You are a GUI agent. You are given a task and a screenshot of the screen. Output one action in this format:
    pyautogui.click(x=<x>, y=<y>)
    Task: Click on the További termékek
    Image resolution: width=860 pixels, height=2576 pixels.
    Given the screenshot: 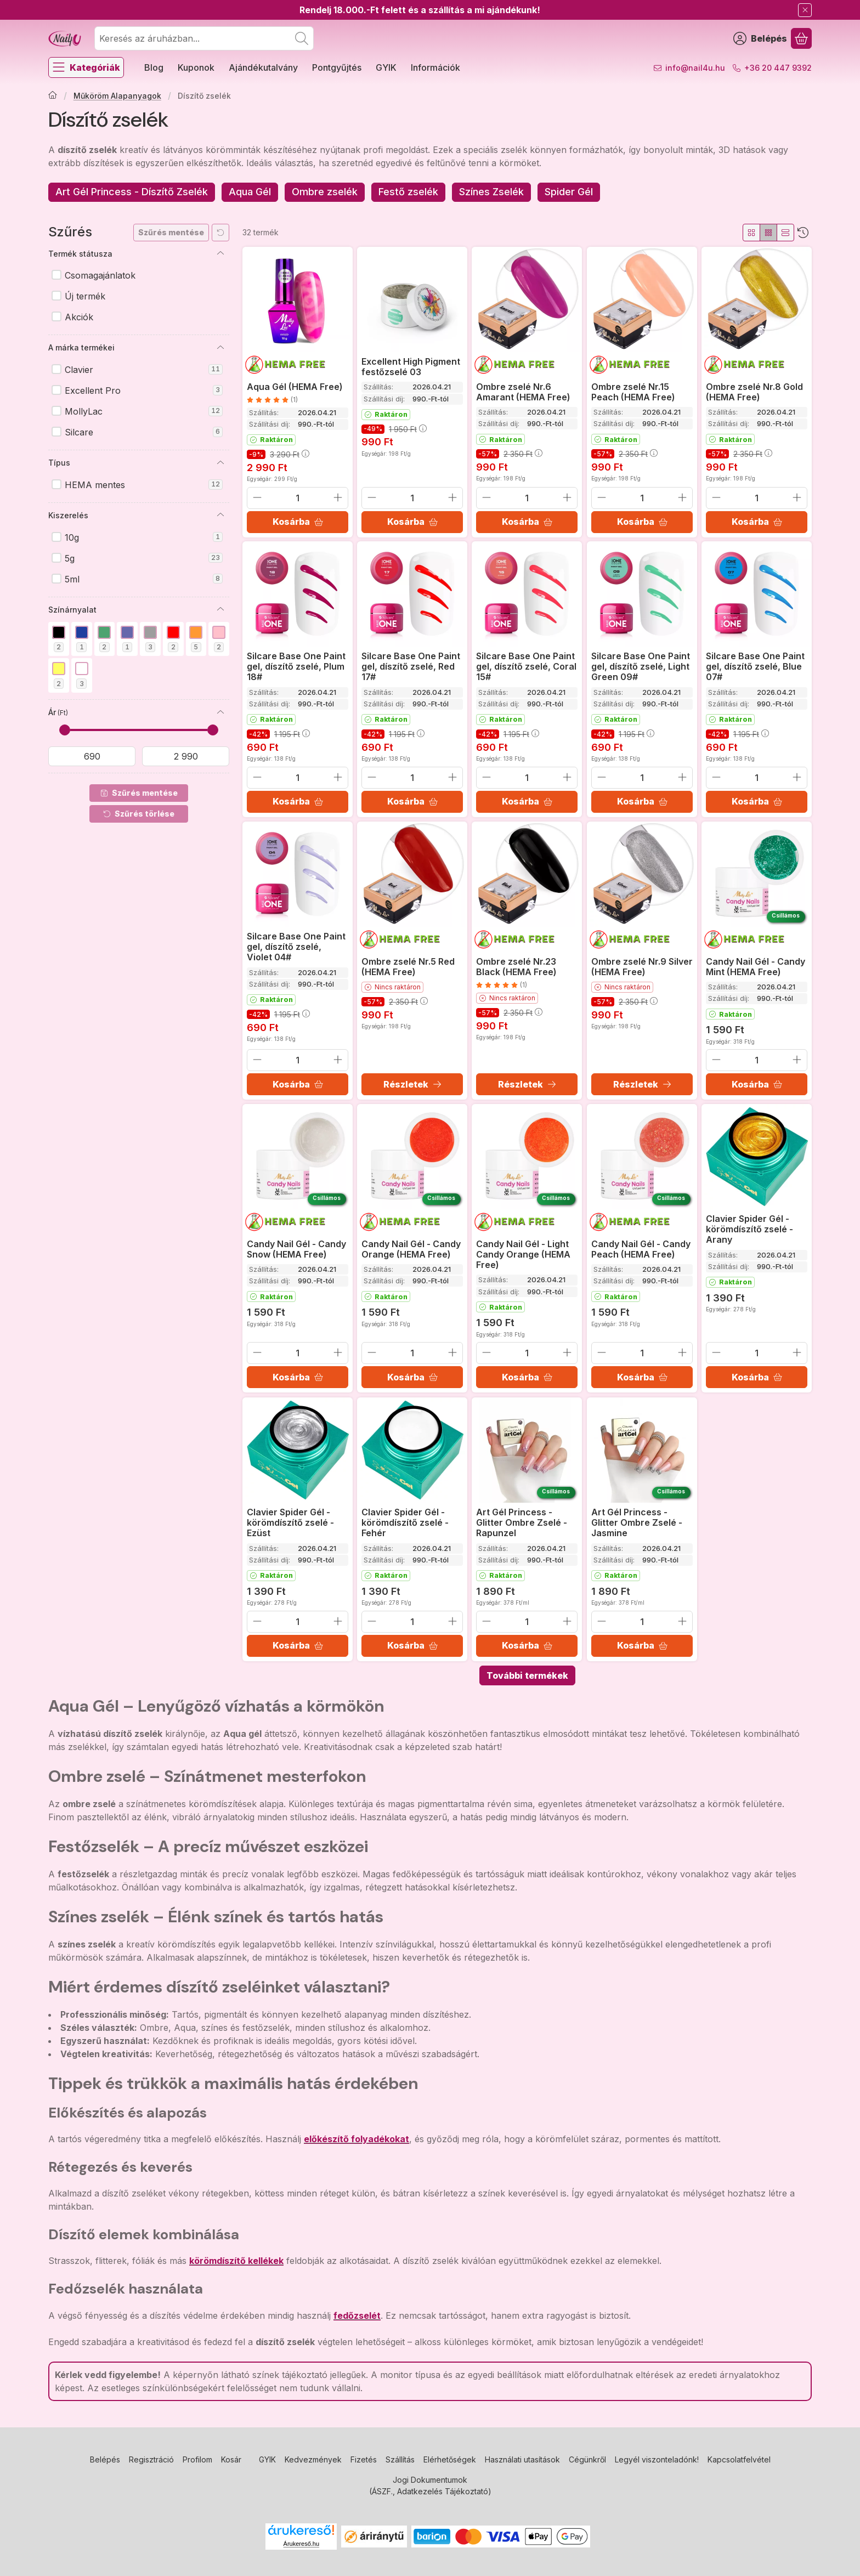 What is the action you would take?
    pyautogui.click(x=527, y=1675)
    